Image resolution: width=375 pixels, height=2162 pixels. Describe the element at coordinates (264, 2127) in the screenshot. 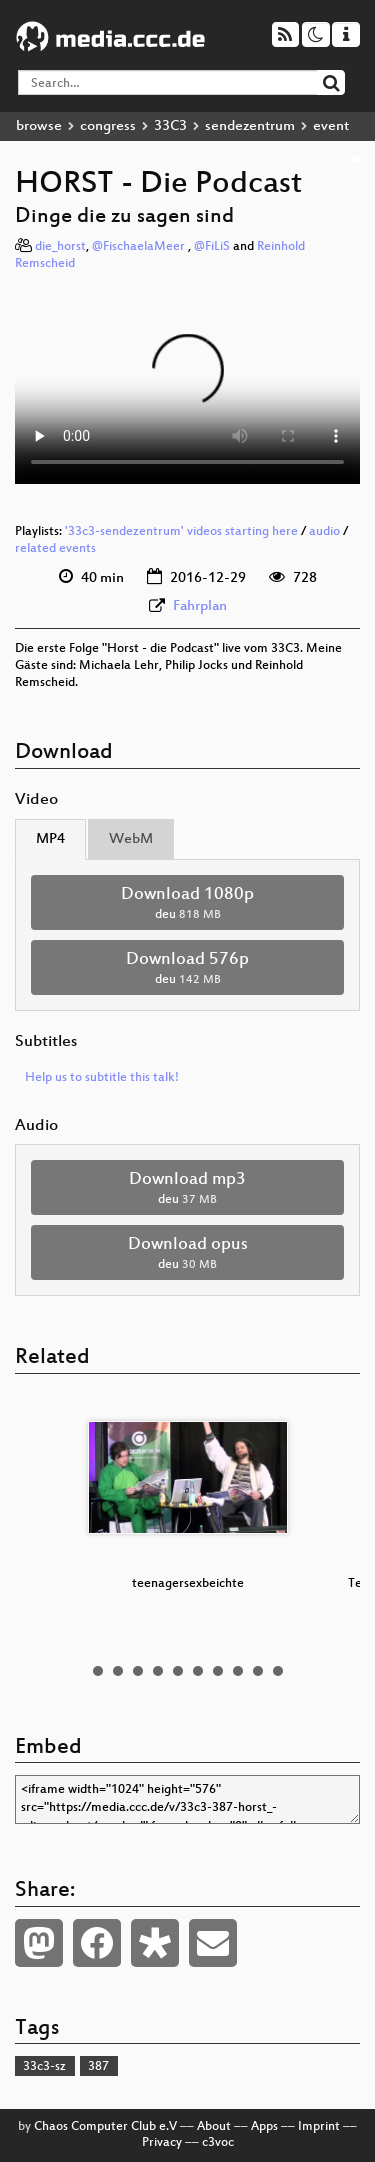

I see `Apps` at that location.